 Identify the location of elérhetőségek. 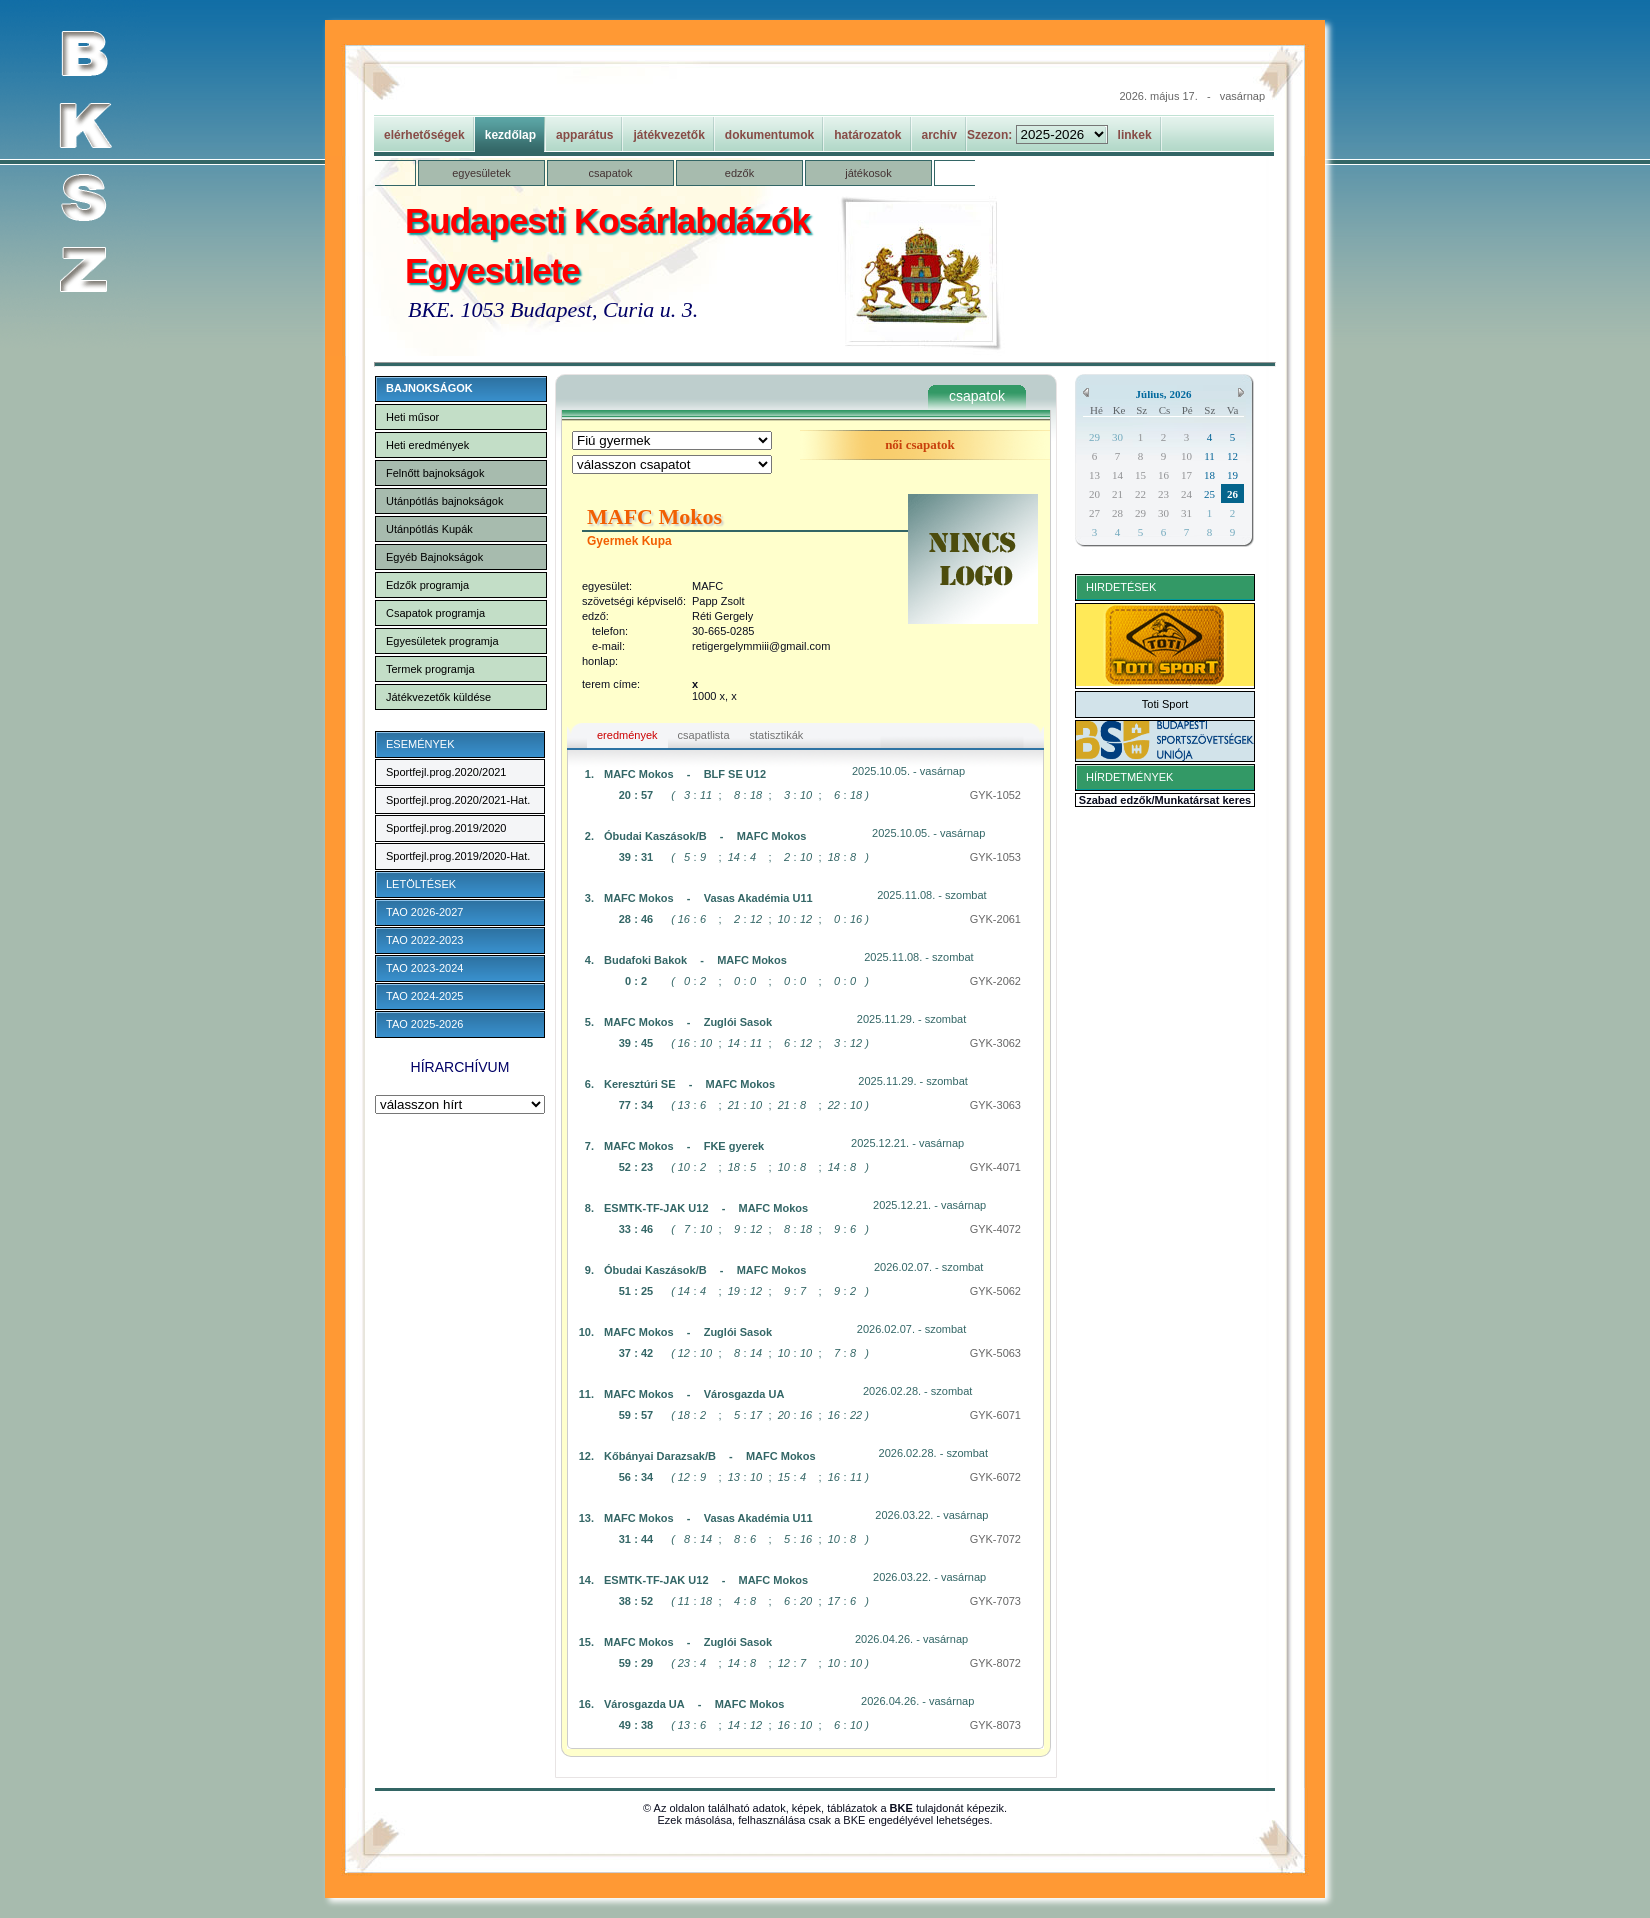
(424, 135).